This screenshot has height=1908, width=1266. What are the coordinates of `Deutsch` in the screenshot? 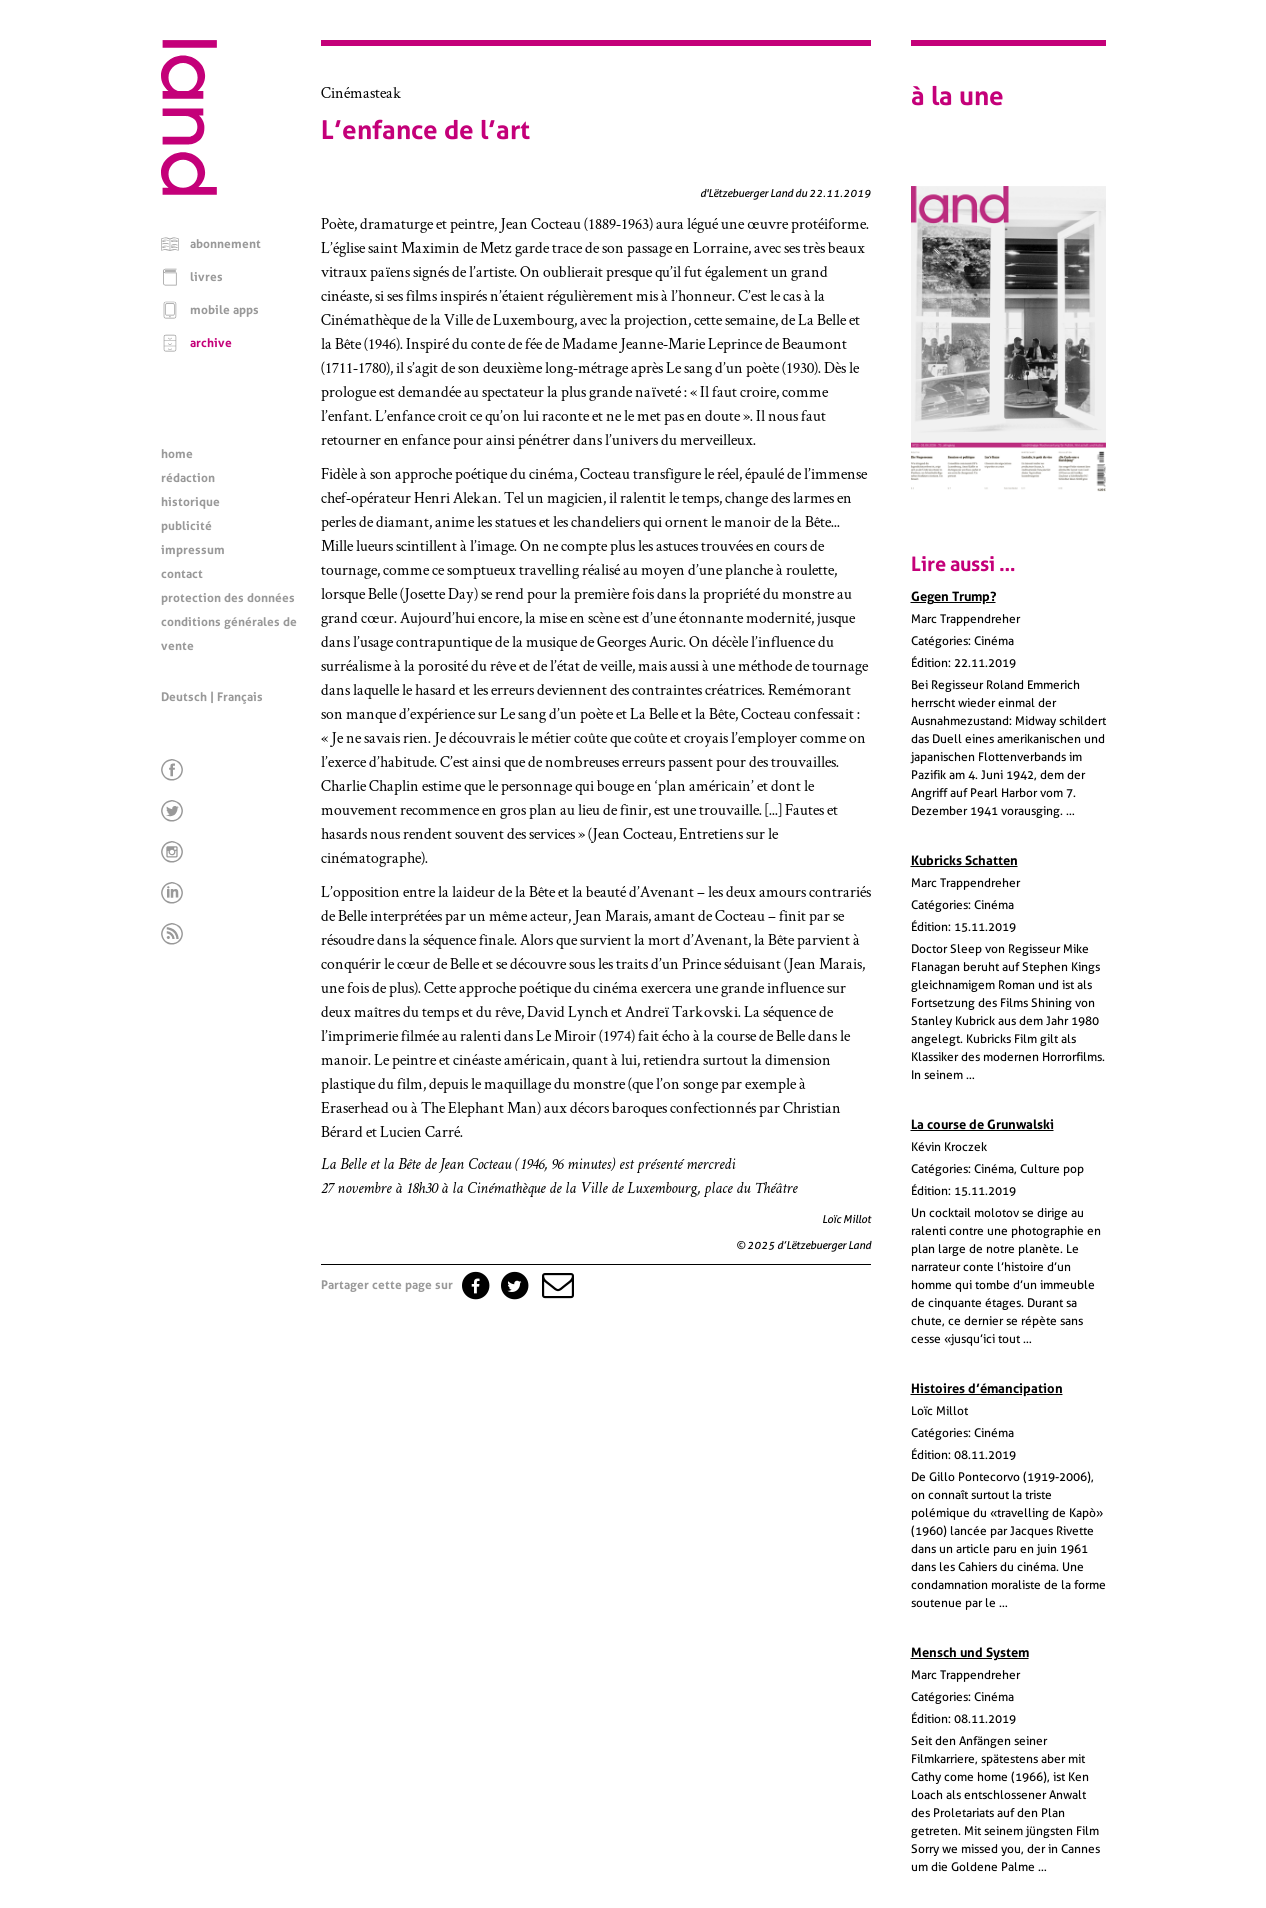 It's located at (184, 697).